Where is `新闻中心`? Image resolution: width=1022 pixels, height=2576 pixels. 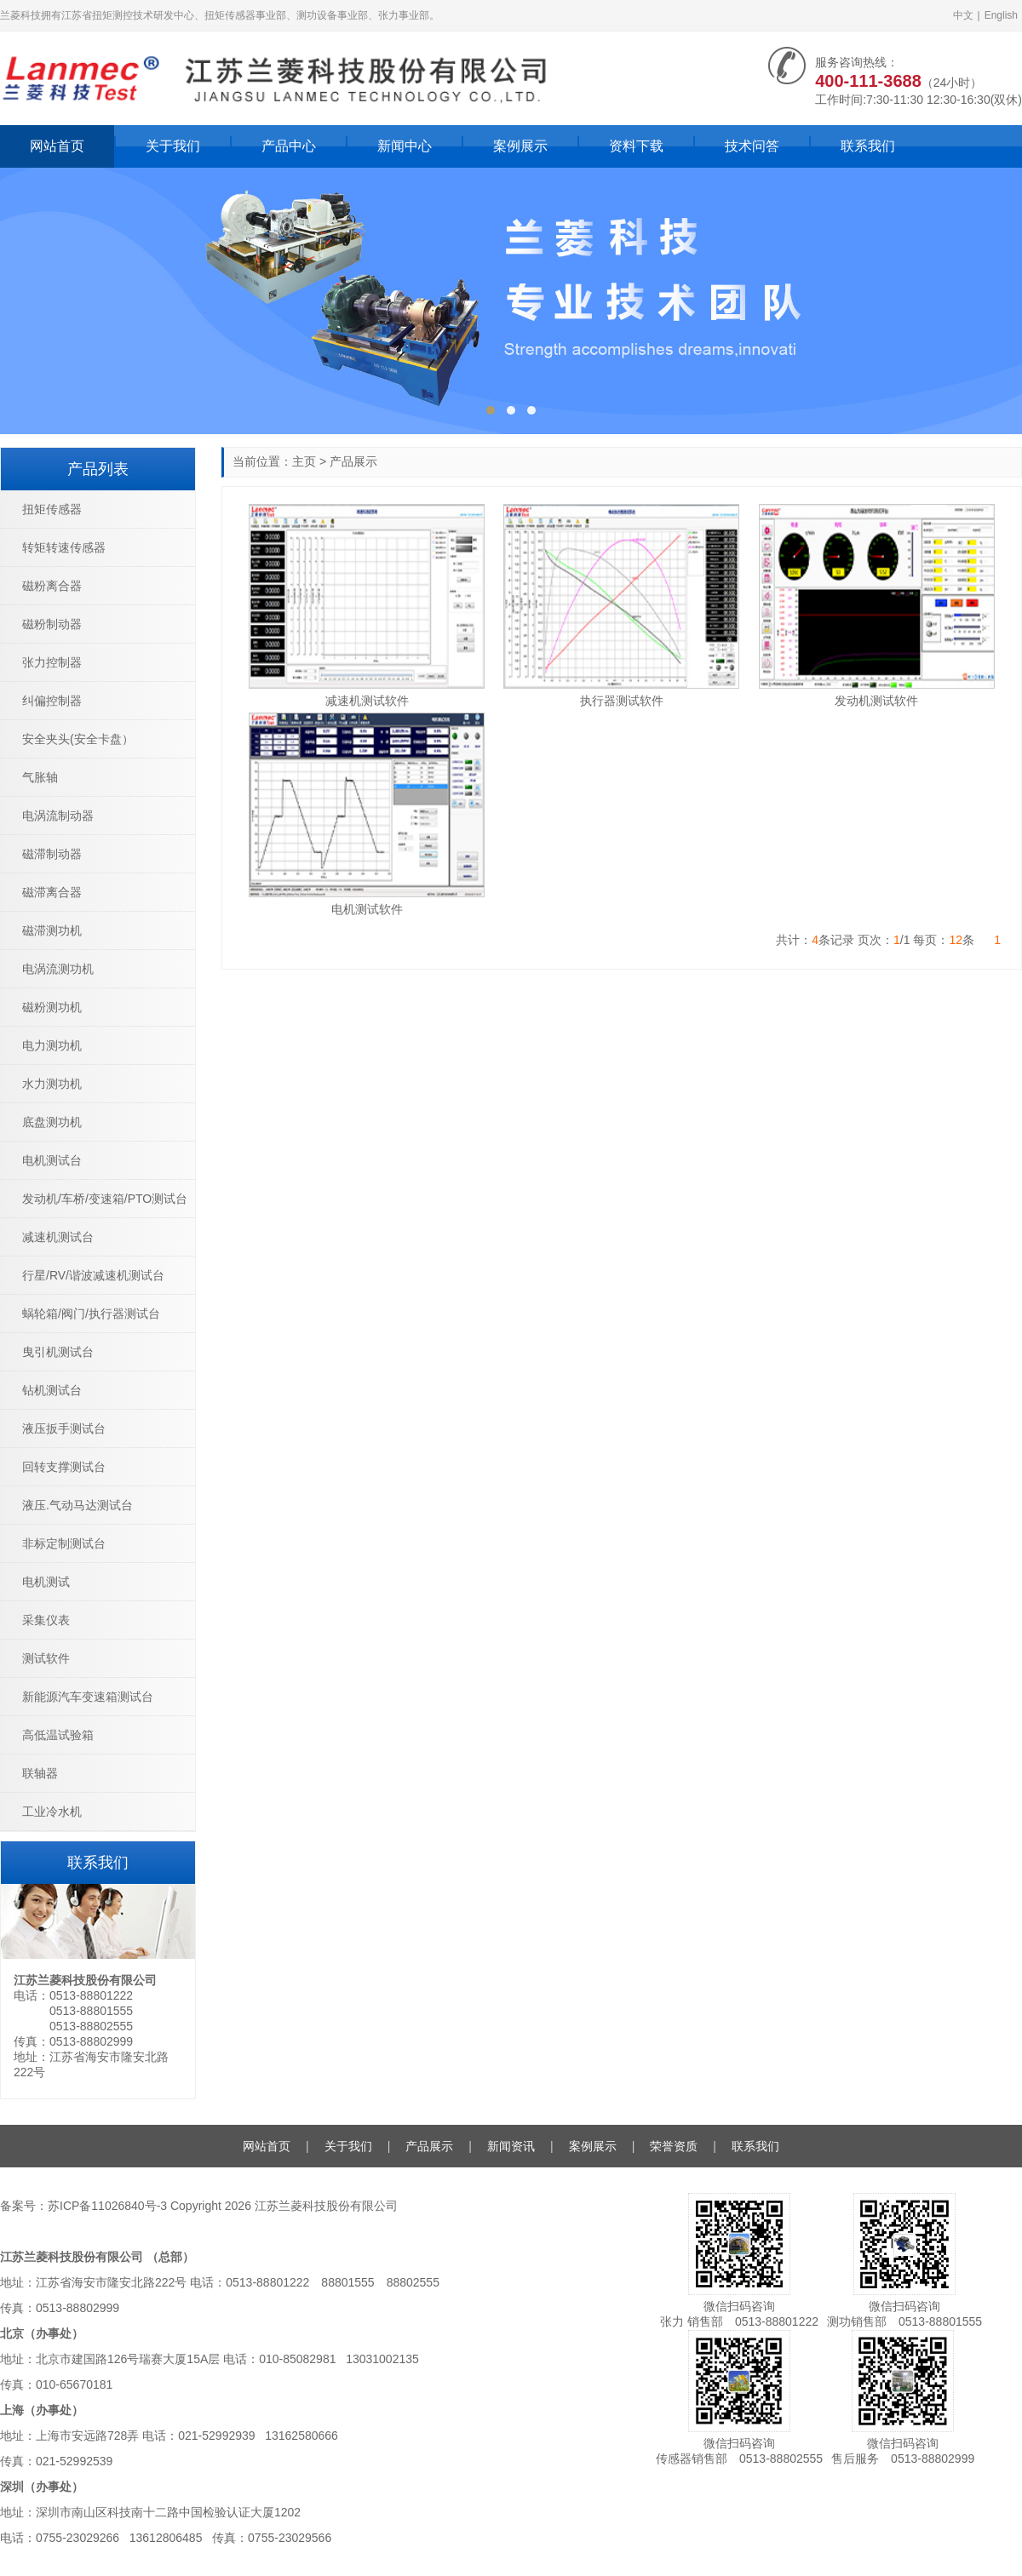
新闻中心 is located at coordinates (404, 146).